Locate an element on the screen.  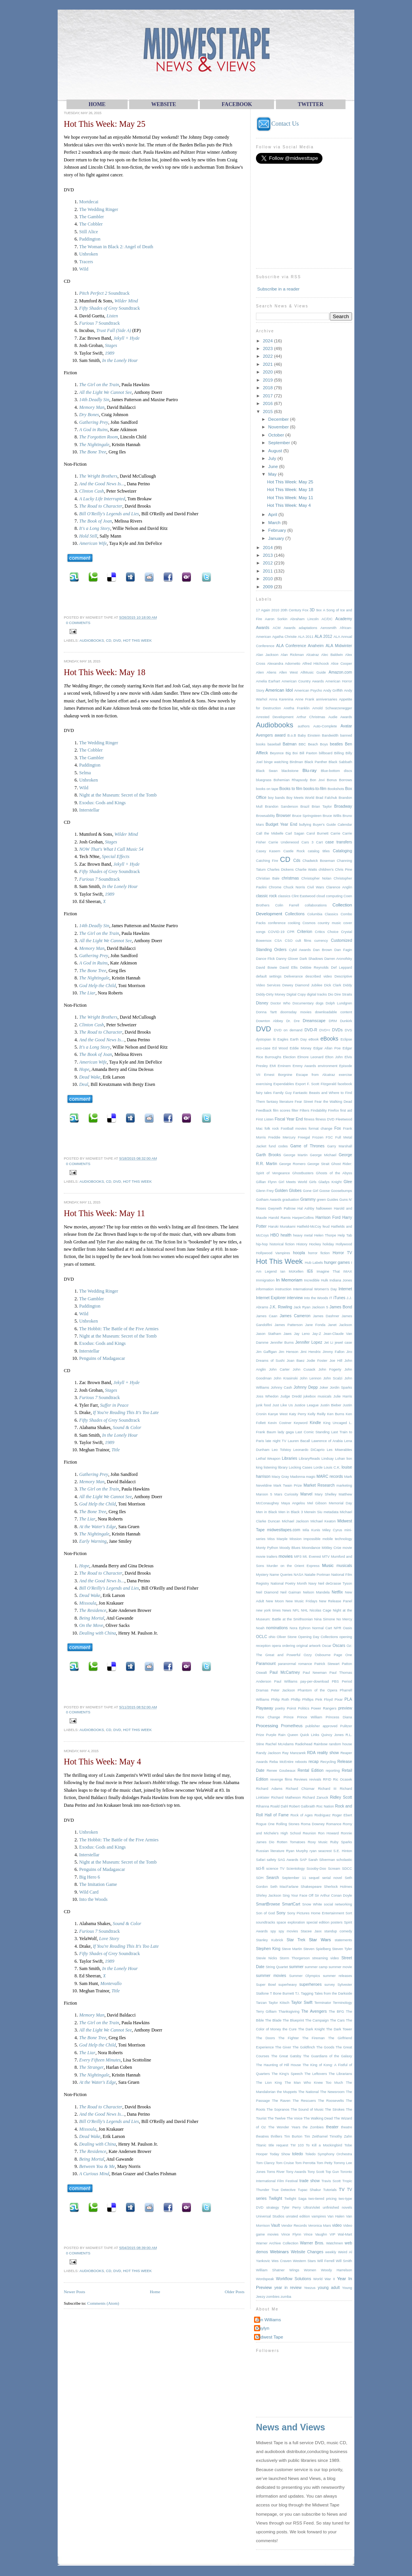
green is located at coordinates (321, 1200).